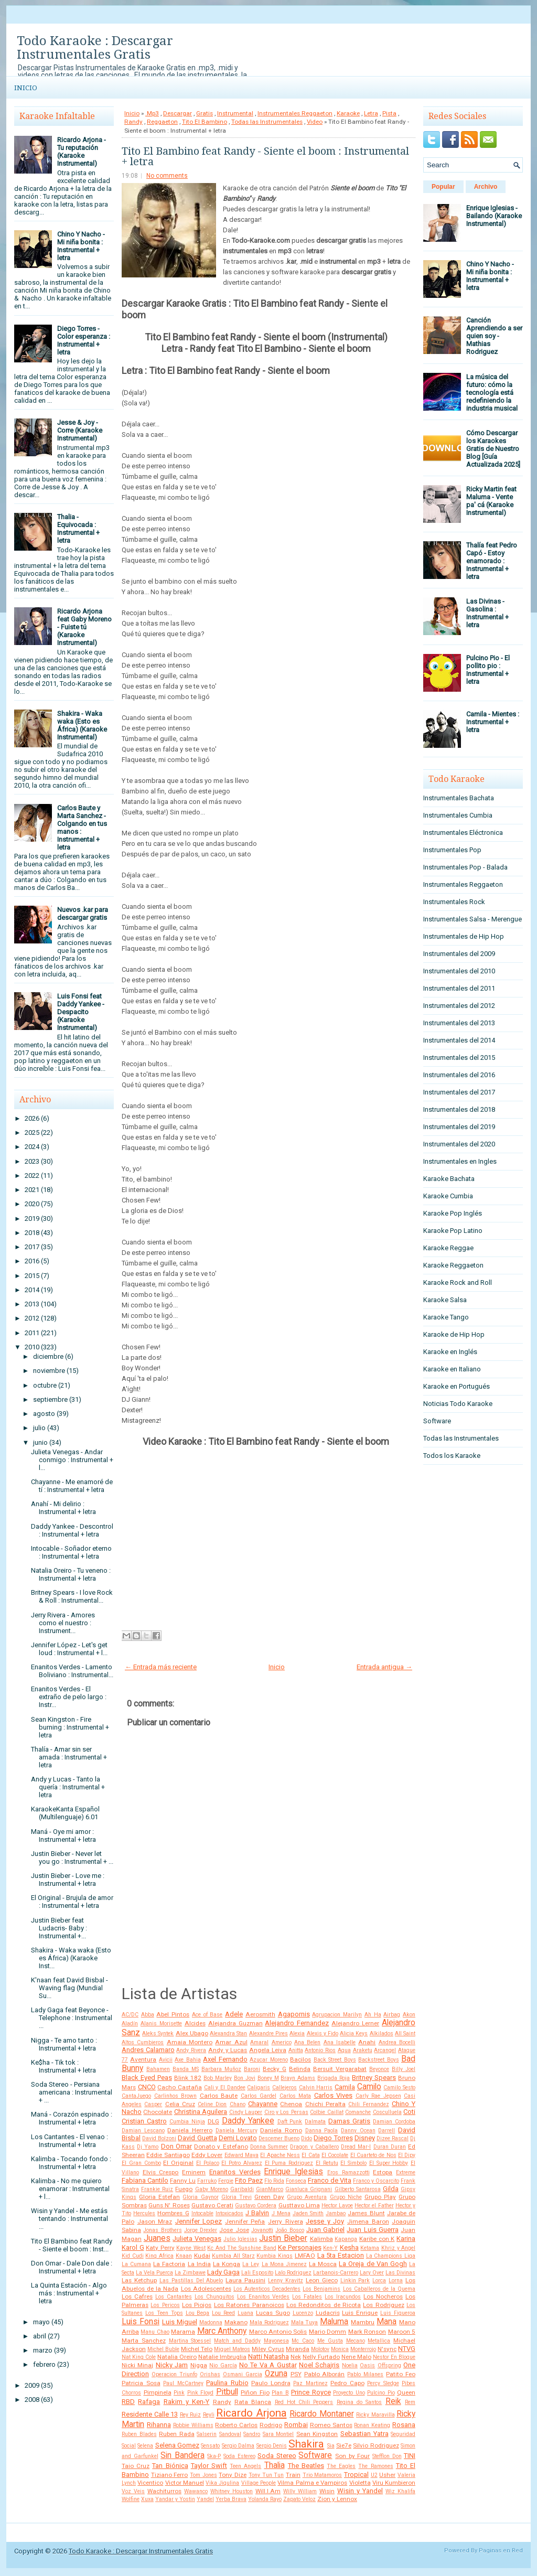 The height and width of the screenshot is (2576, 537). What do you see at coordinates (353, 2163) in the screenshot?
I see `El Simbolo` at bounding box center [353, 2163].